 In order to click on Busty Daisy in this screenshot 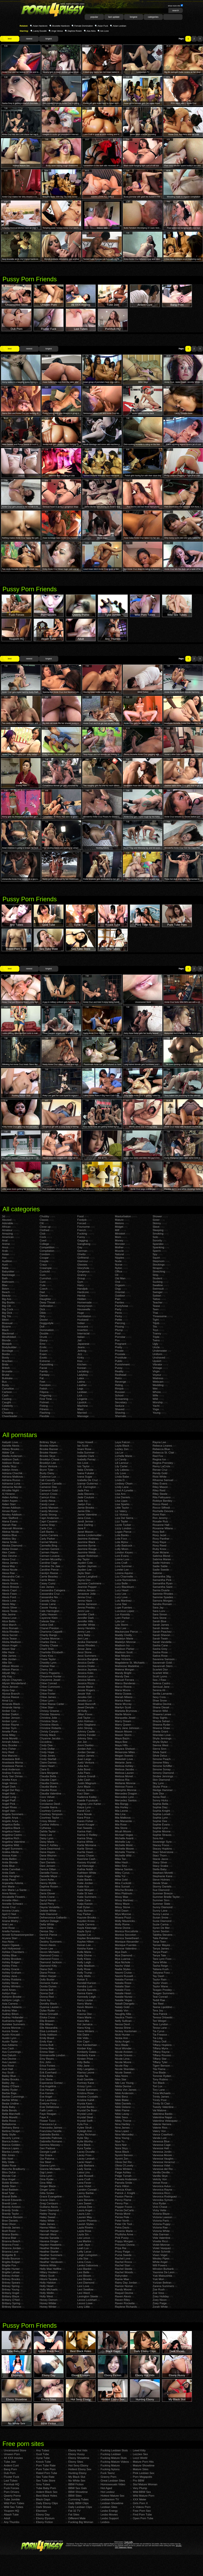, I will do `click(47, 1473)`.